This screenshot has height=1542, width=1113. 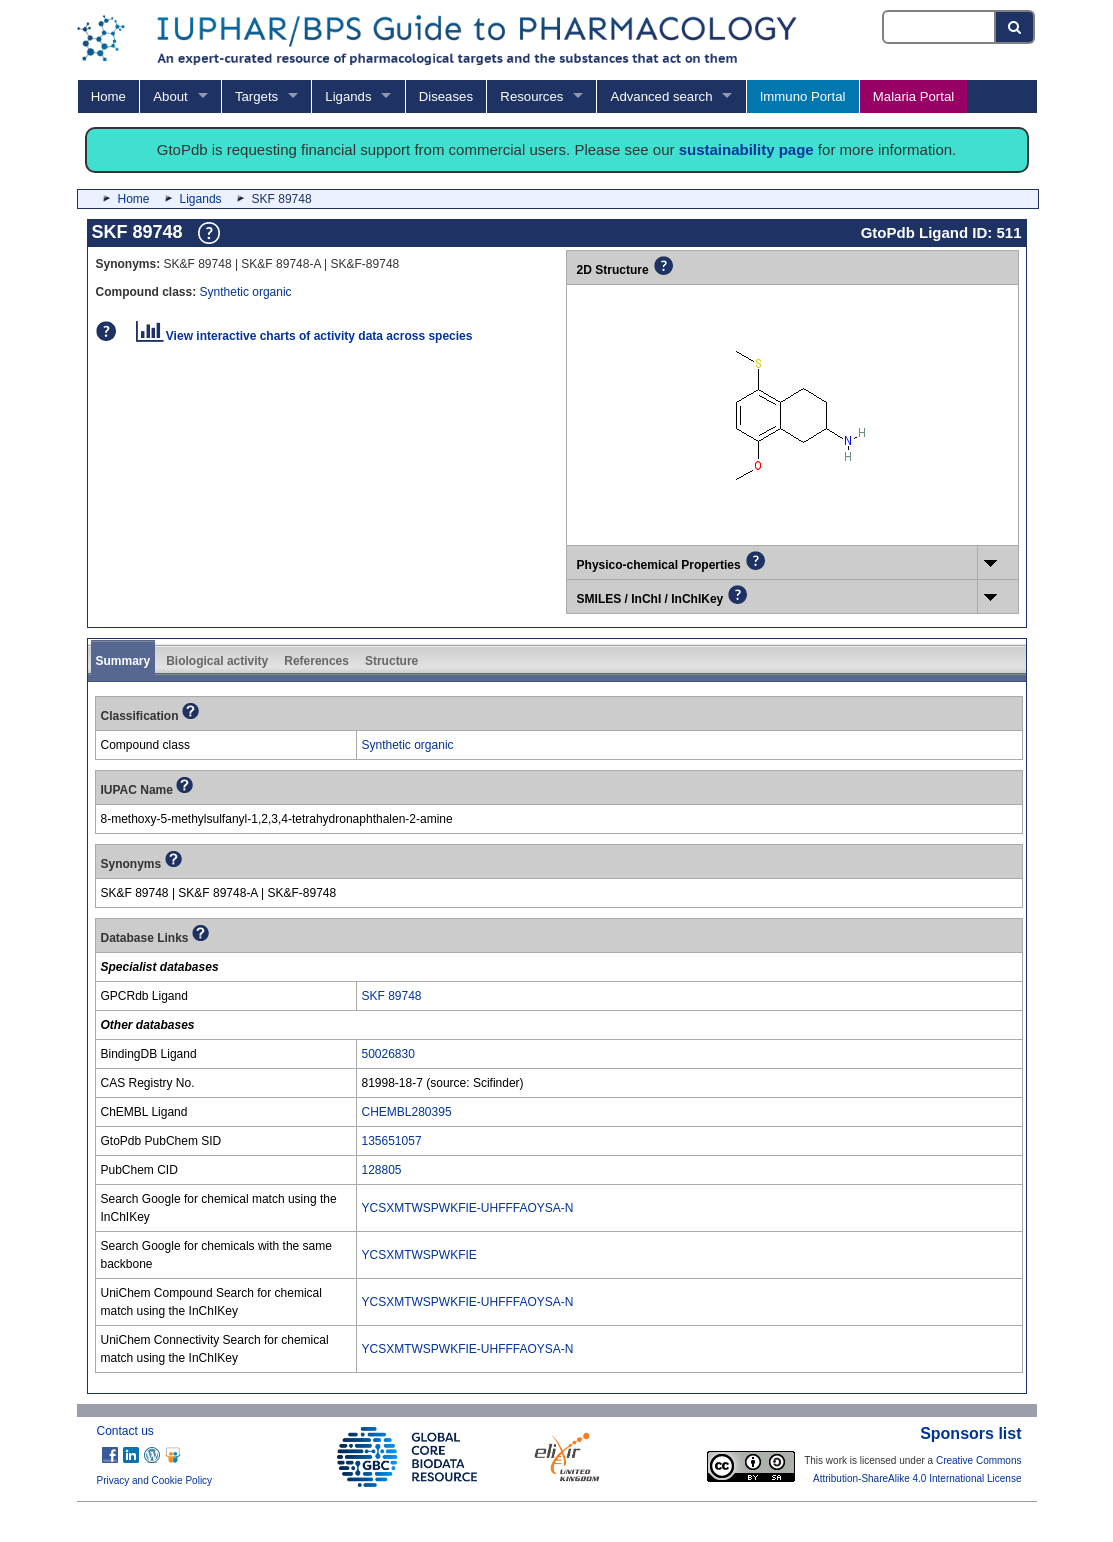 What do you see at coordinates (108, 96) in the screenshot?
I see `Home` at bounding box center [108, 96].